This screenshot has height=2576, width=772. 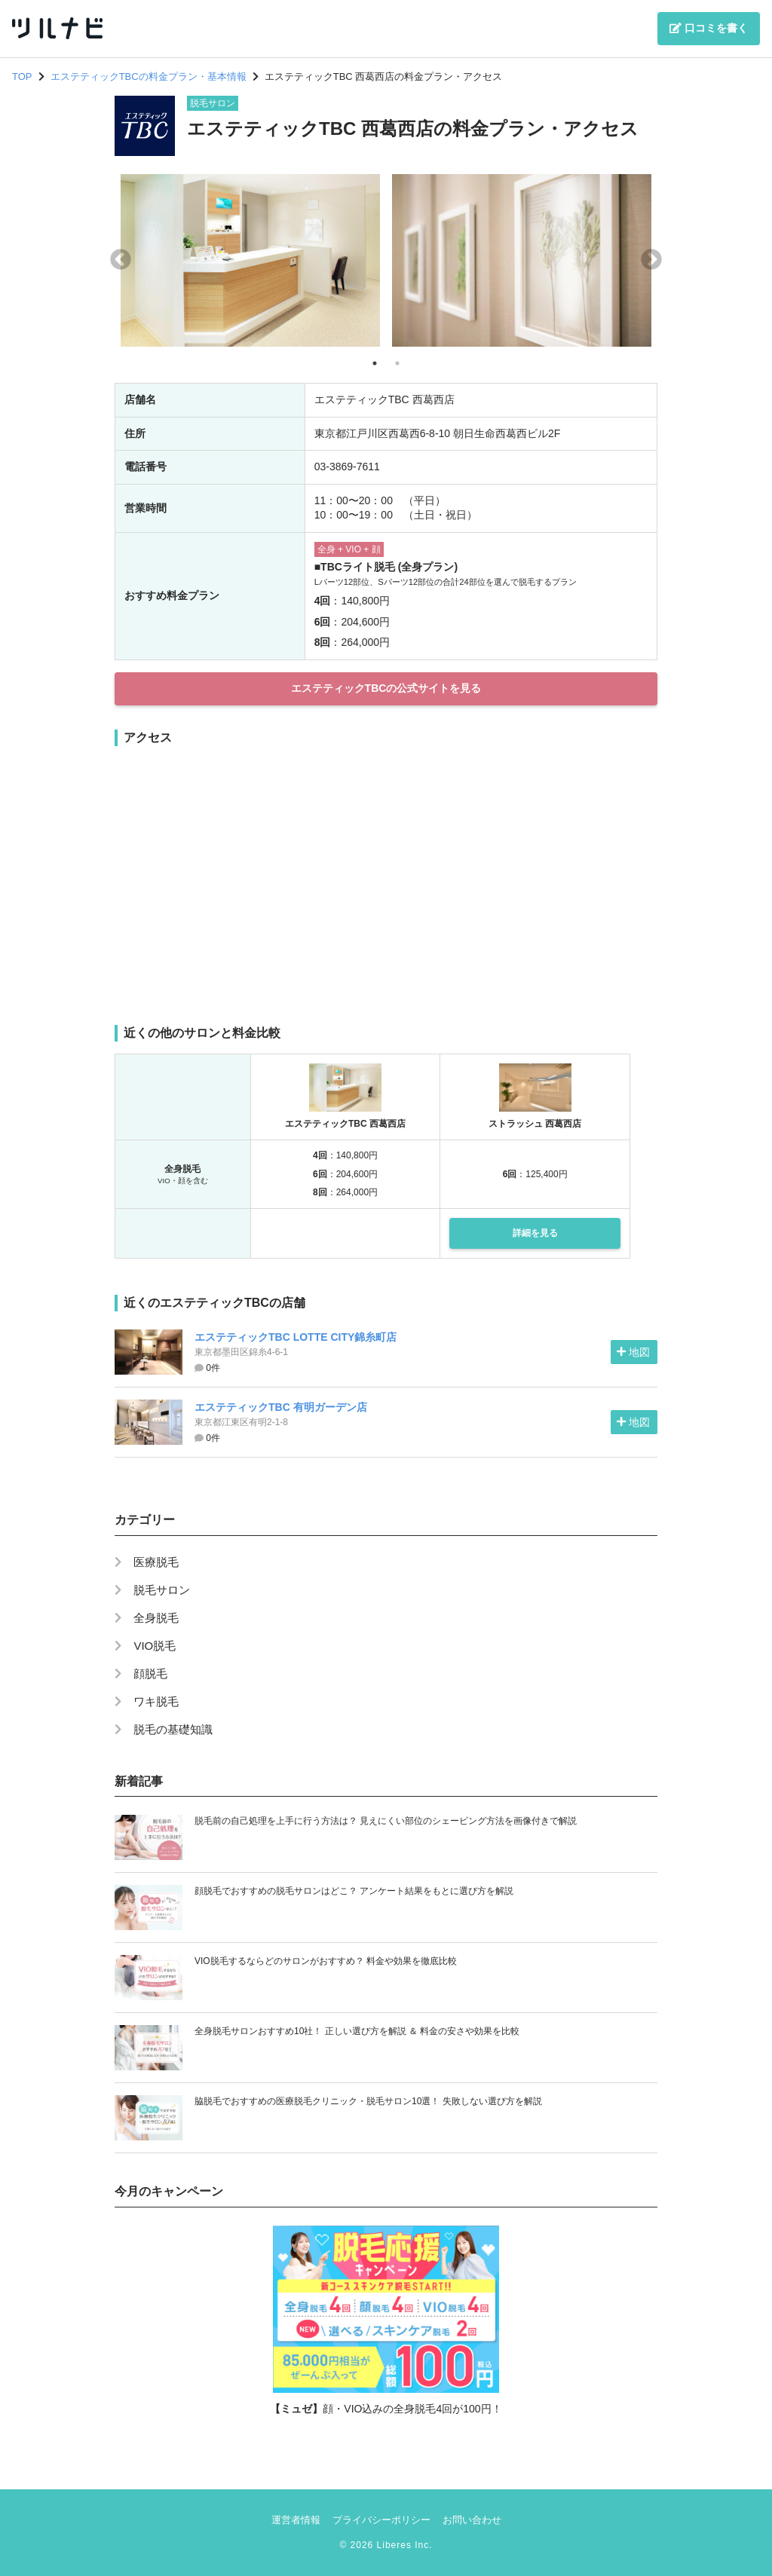 What do you see at coordinates (295, 2520) in the screenshot?
I see `運営者情報` at bounding box center [295, 2520].